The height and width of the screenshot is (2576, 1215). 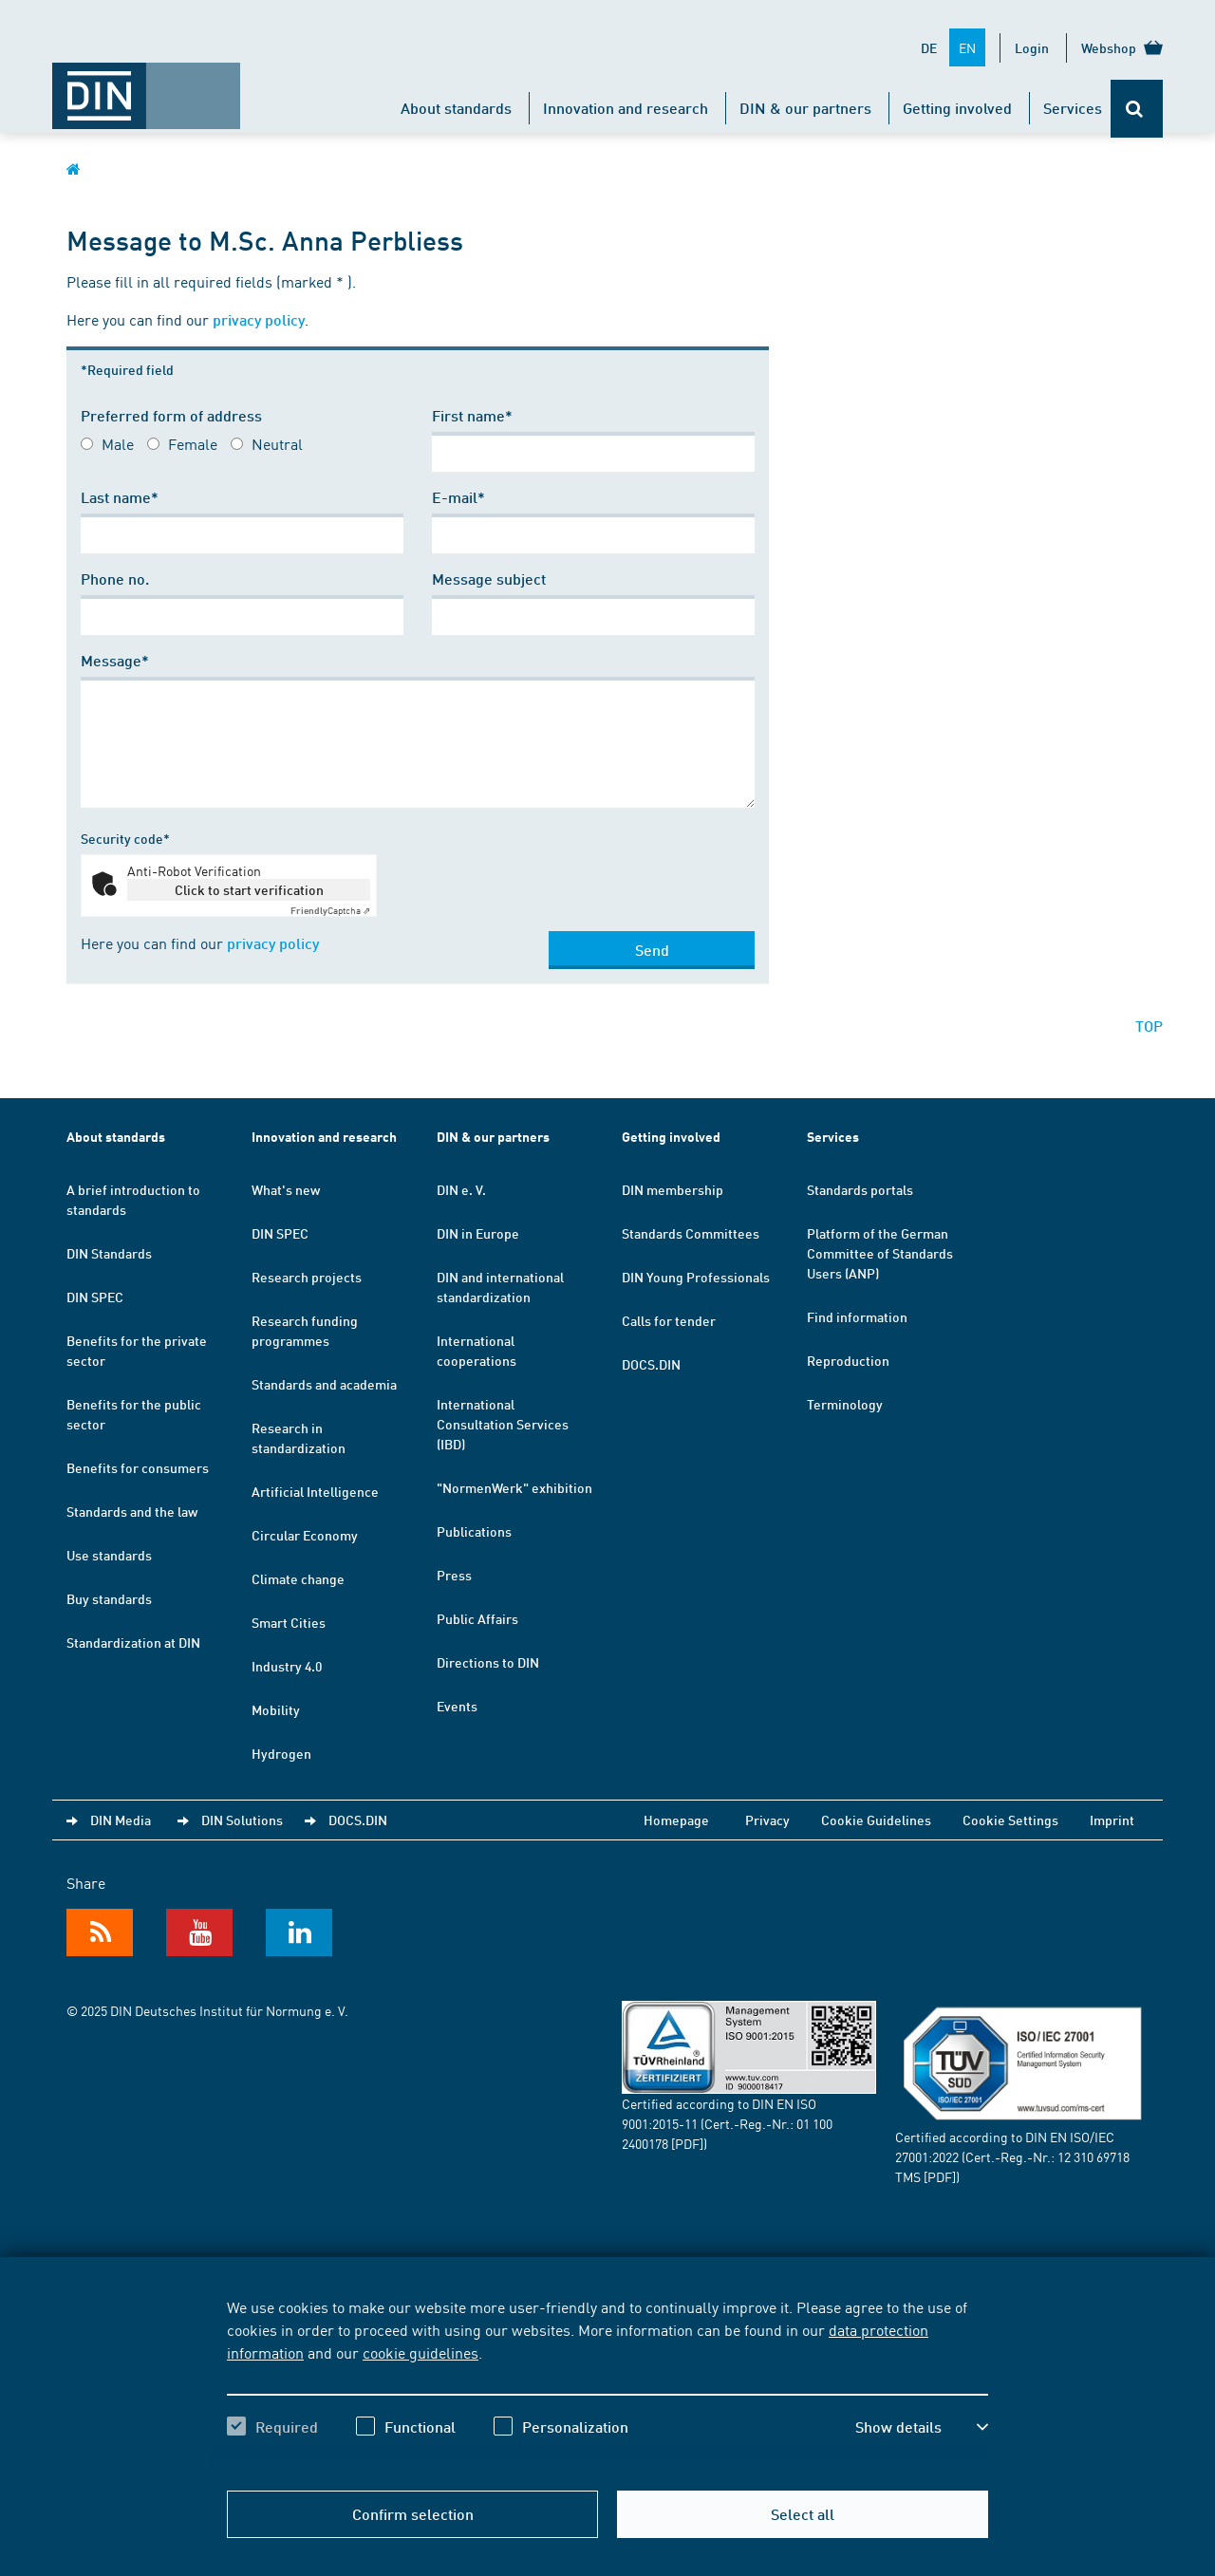 What do you see at coordinates (420, 2352) in the screenshot?
I see `cookie guidelines` at bounding box center [420, 2352].